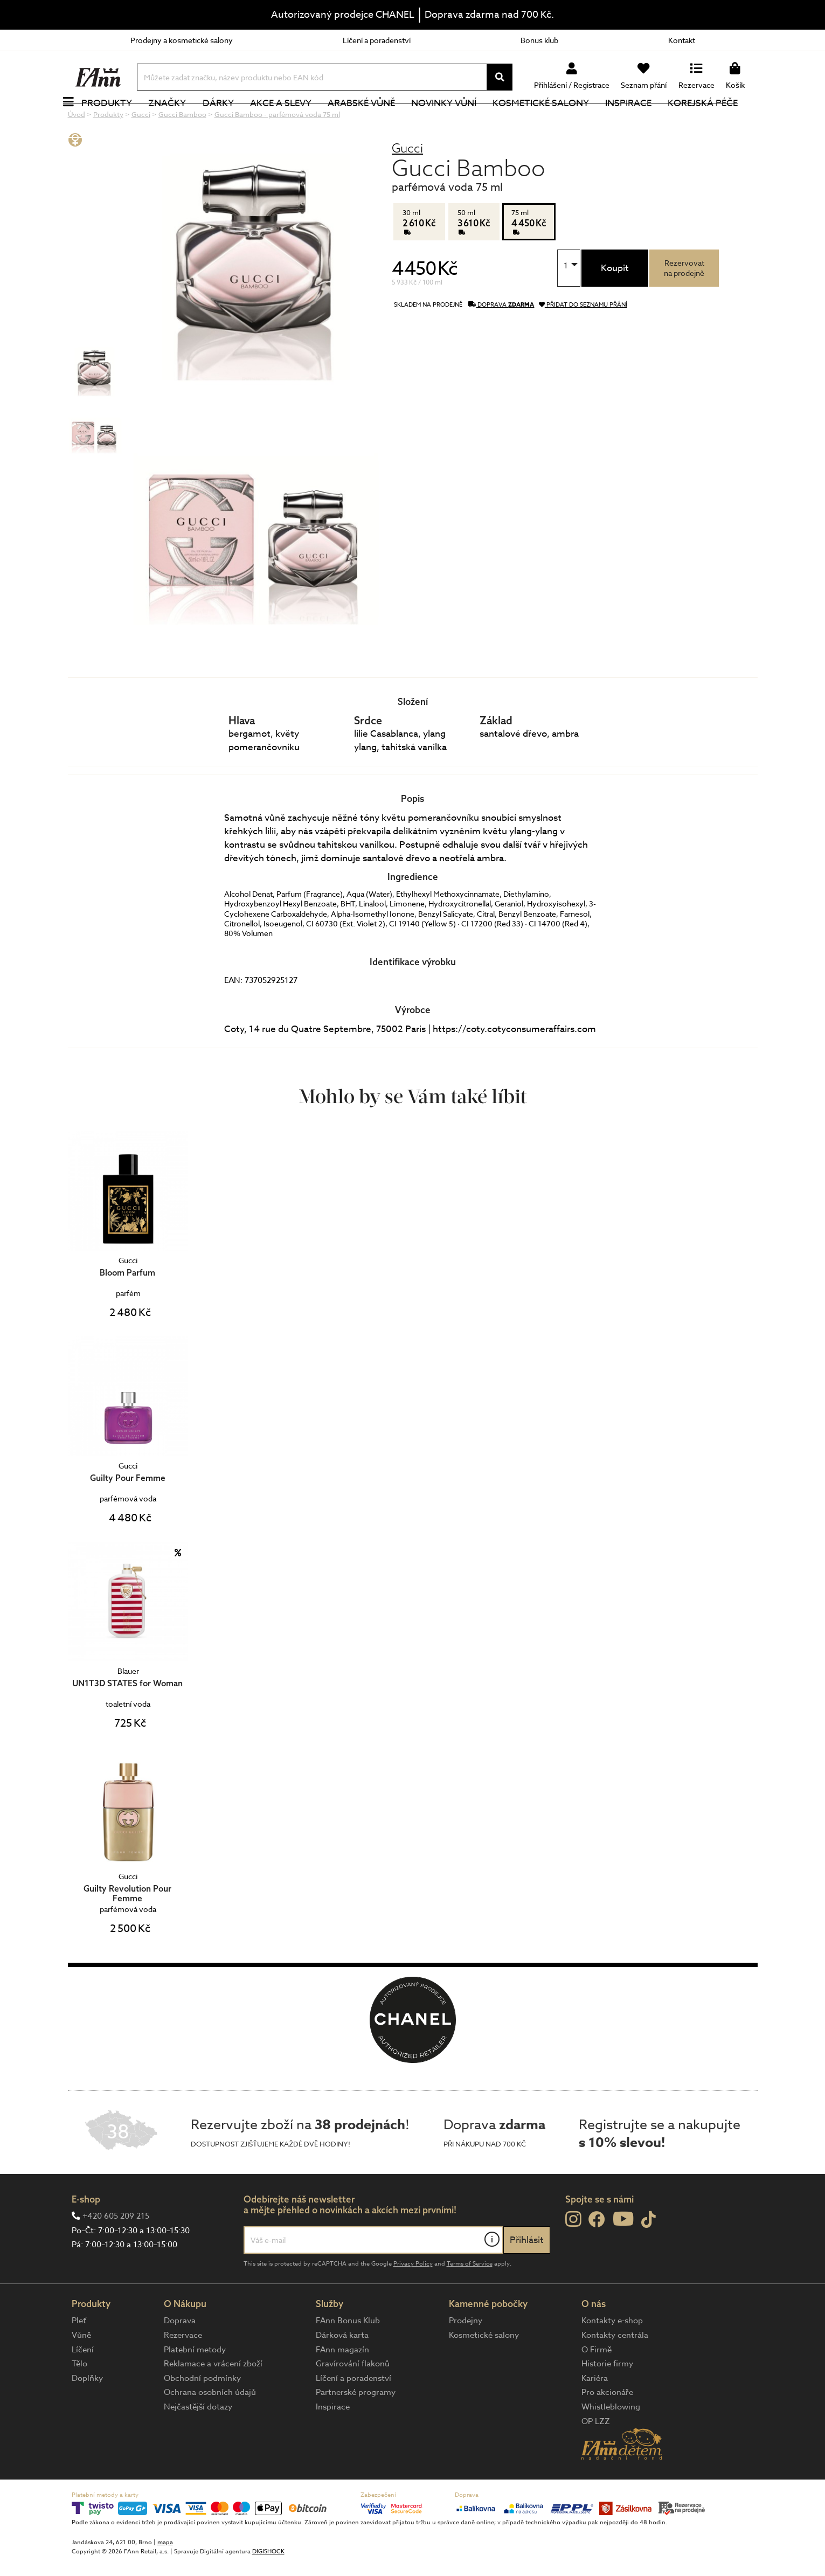 The height and width of the screenshot is (2576, 825). Describe the element at coordinates (681, 40) in the screenshot. I see `Kontakt` at that location.